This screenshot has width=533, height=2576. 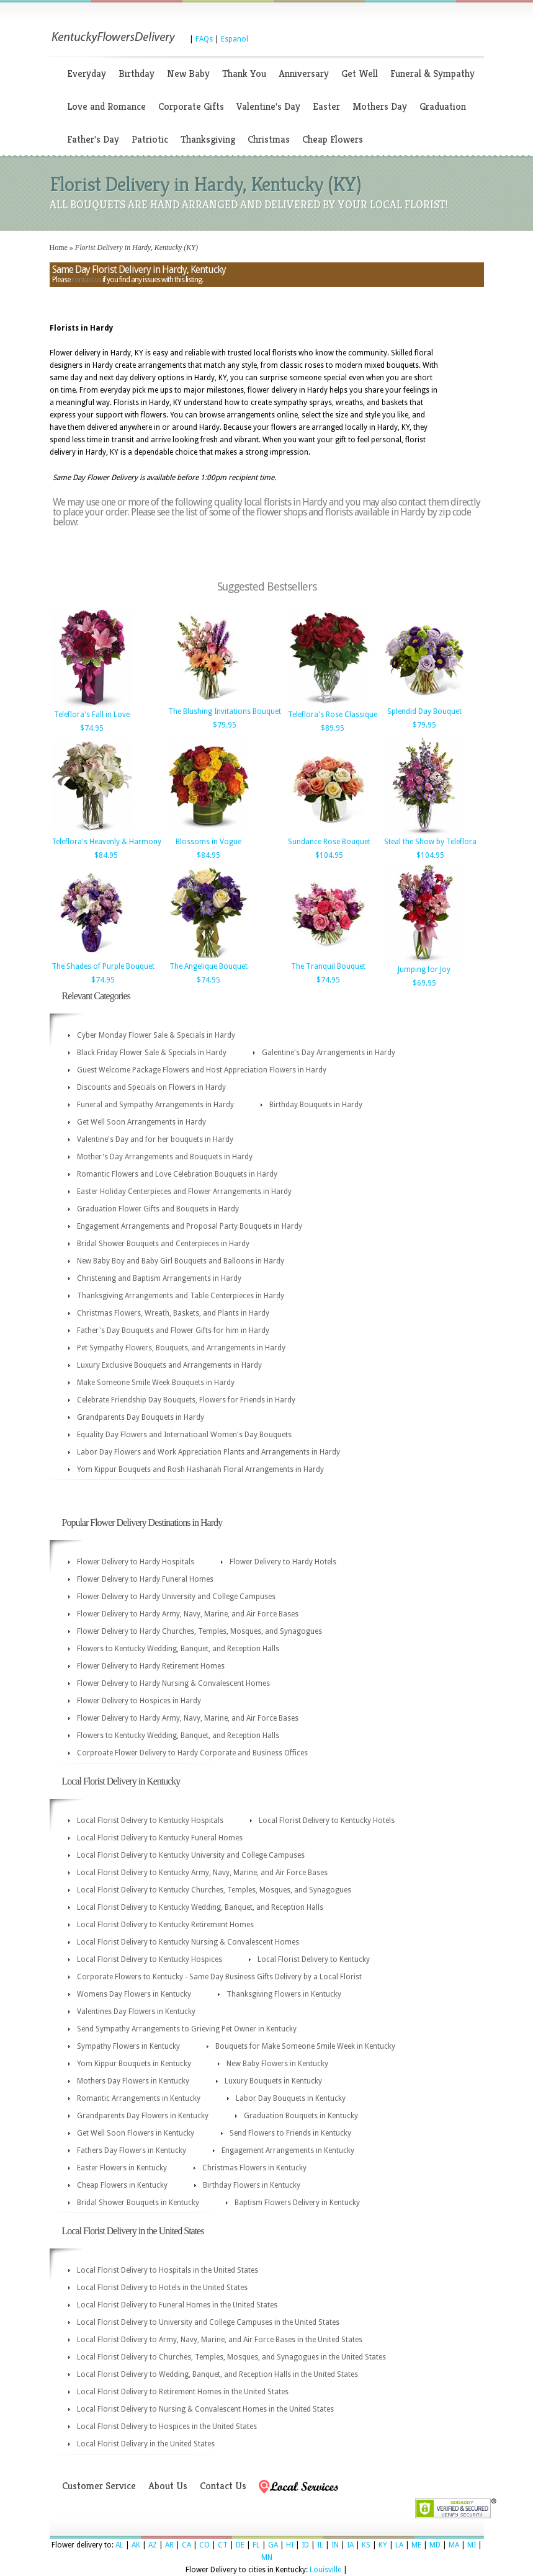 I want to click on Local Florist Delivery to Wedding, Banquet, and Reception Halls in the United States, so click(x=217, y=2374).